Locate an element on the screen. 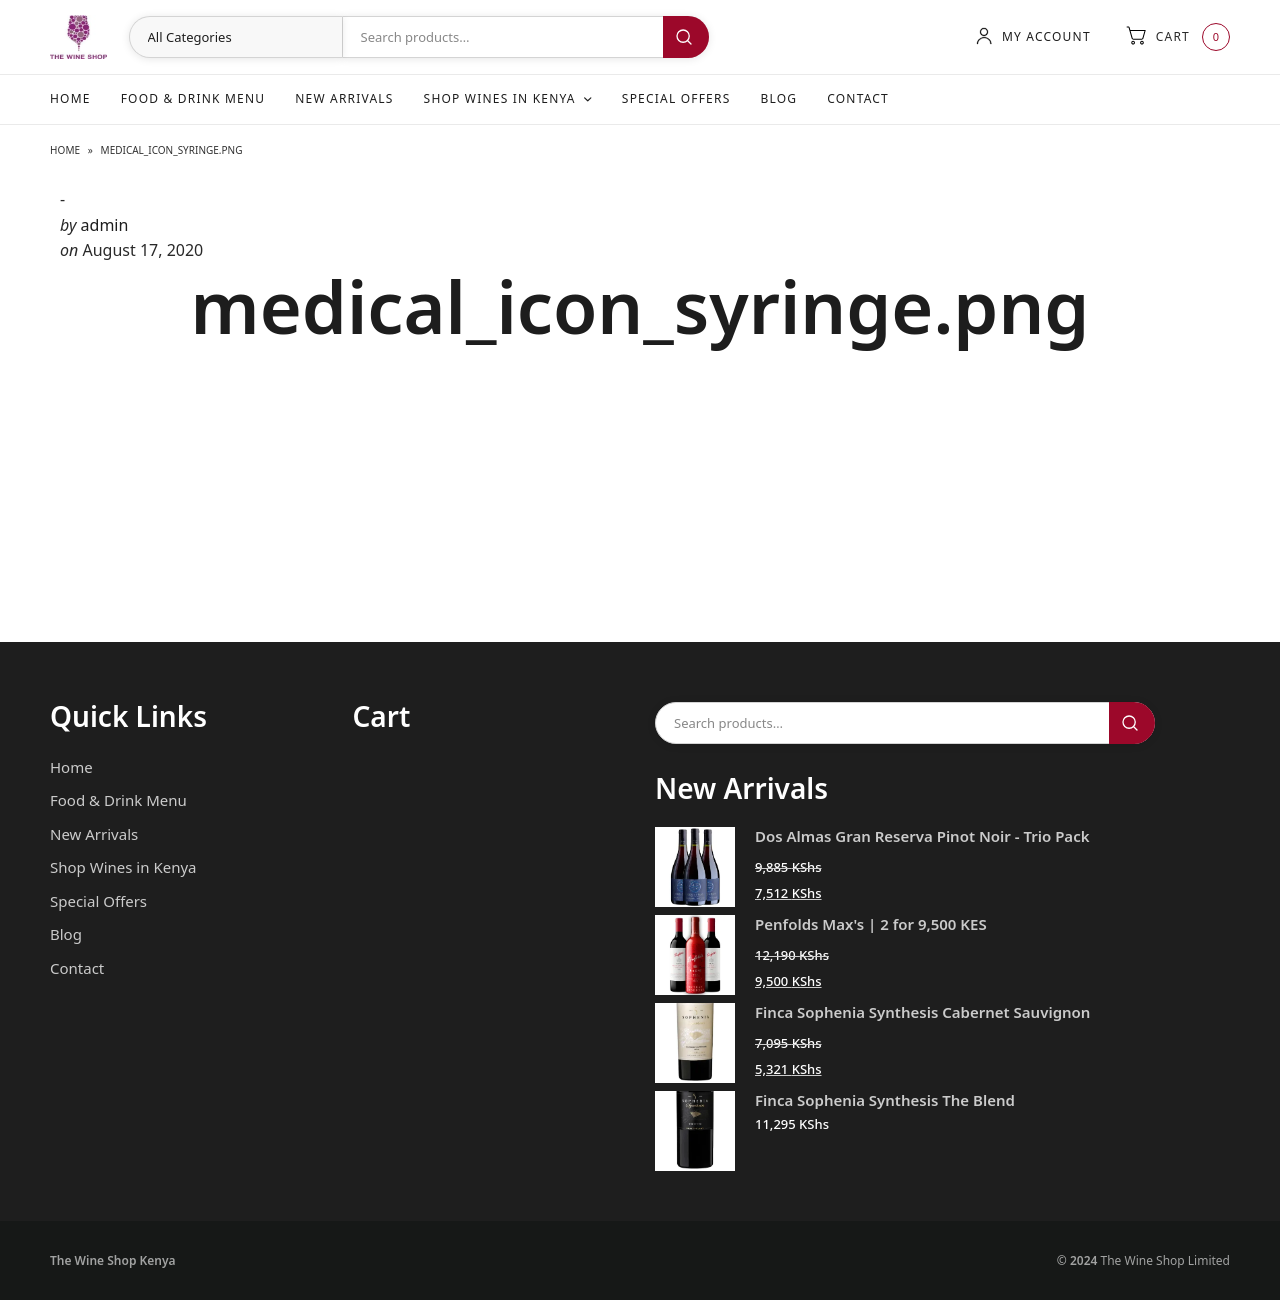  Search is located at coordinates (686, 37).